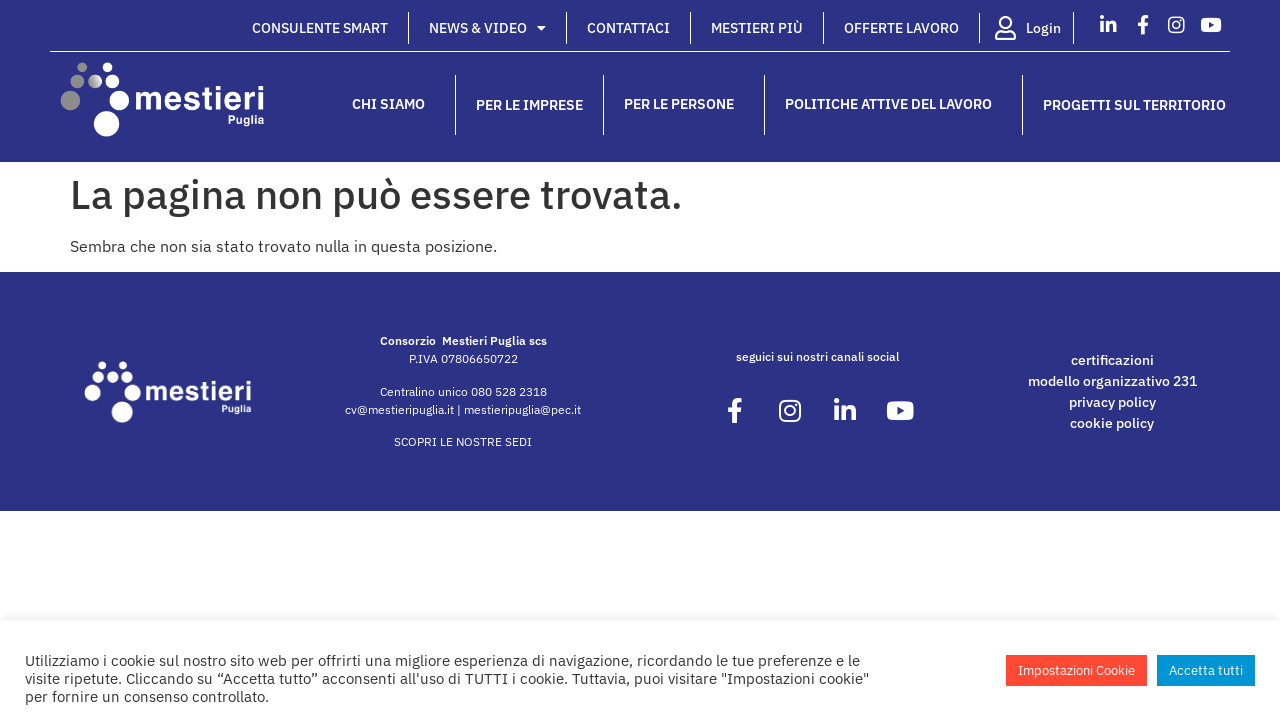 The width and height of the screenshot is (1280, 720). I want to click on Chi siamo, so click(393, 105).